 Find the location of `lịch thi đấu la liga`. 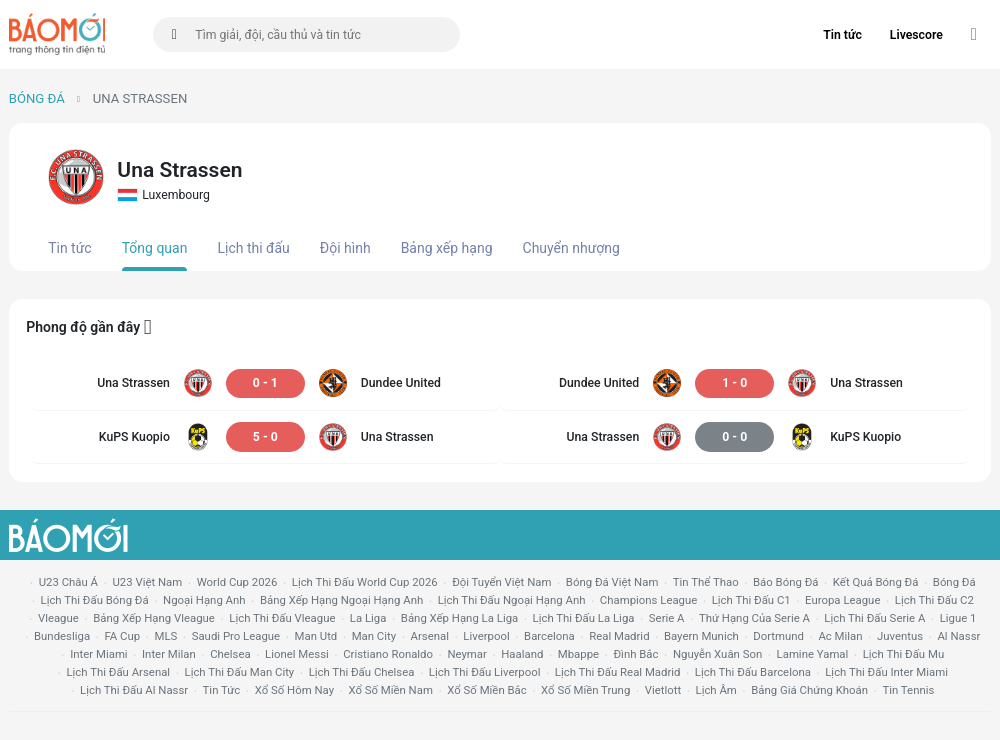

lịch thi đấu la liga is located at coordinates (584, 618).